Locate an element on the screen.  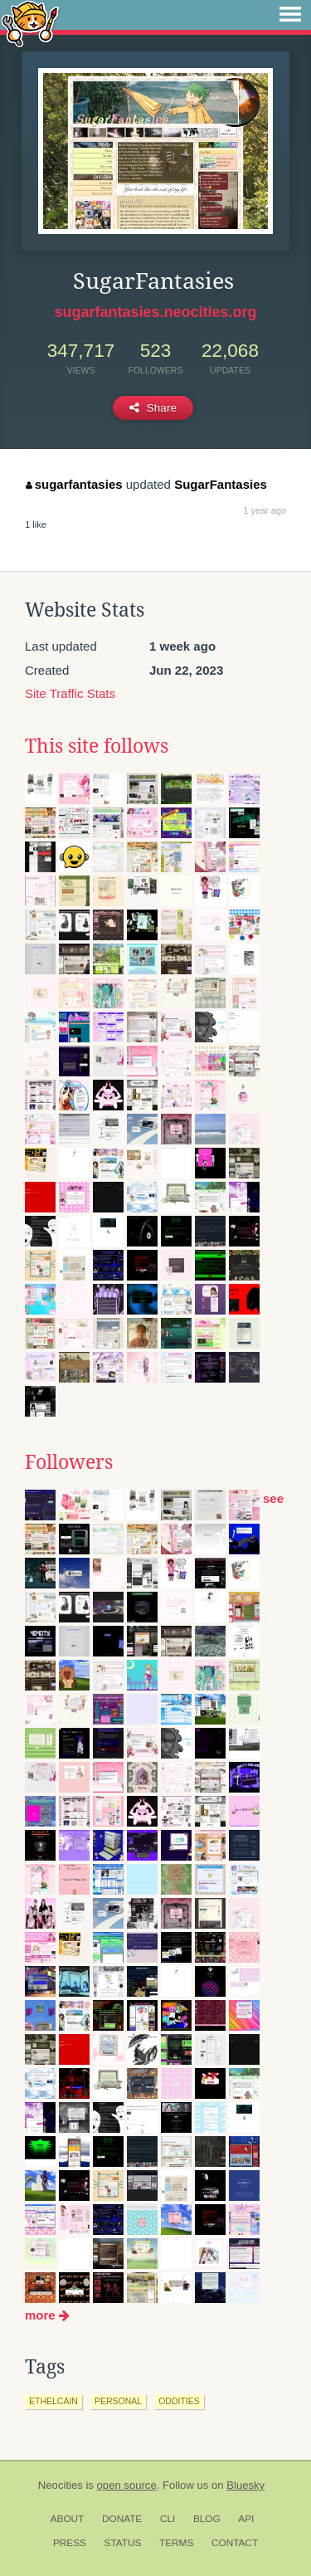
Donate is located at coordinates (122, 2519).